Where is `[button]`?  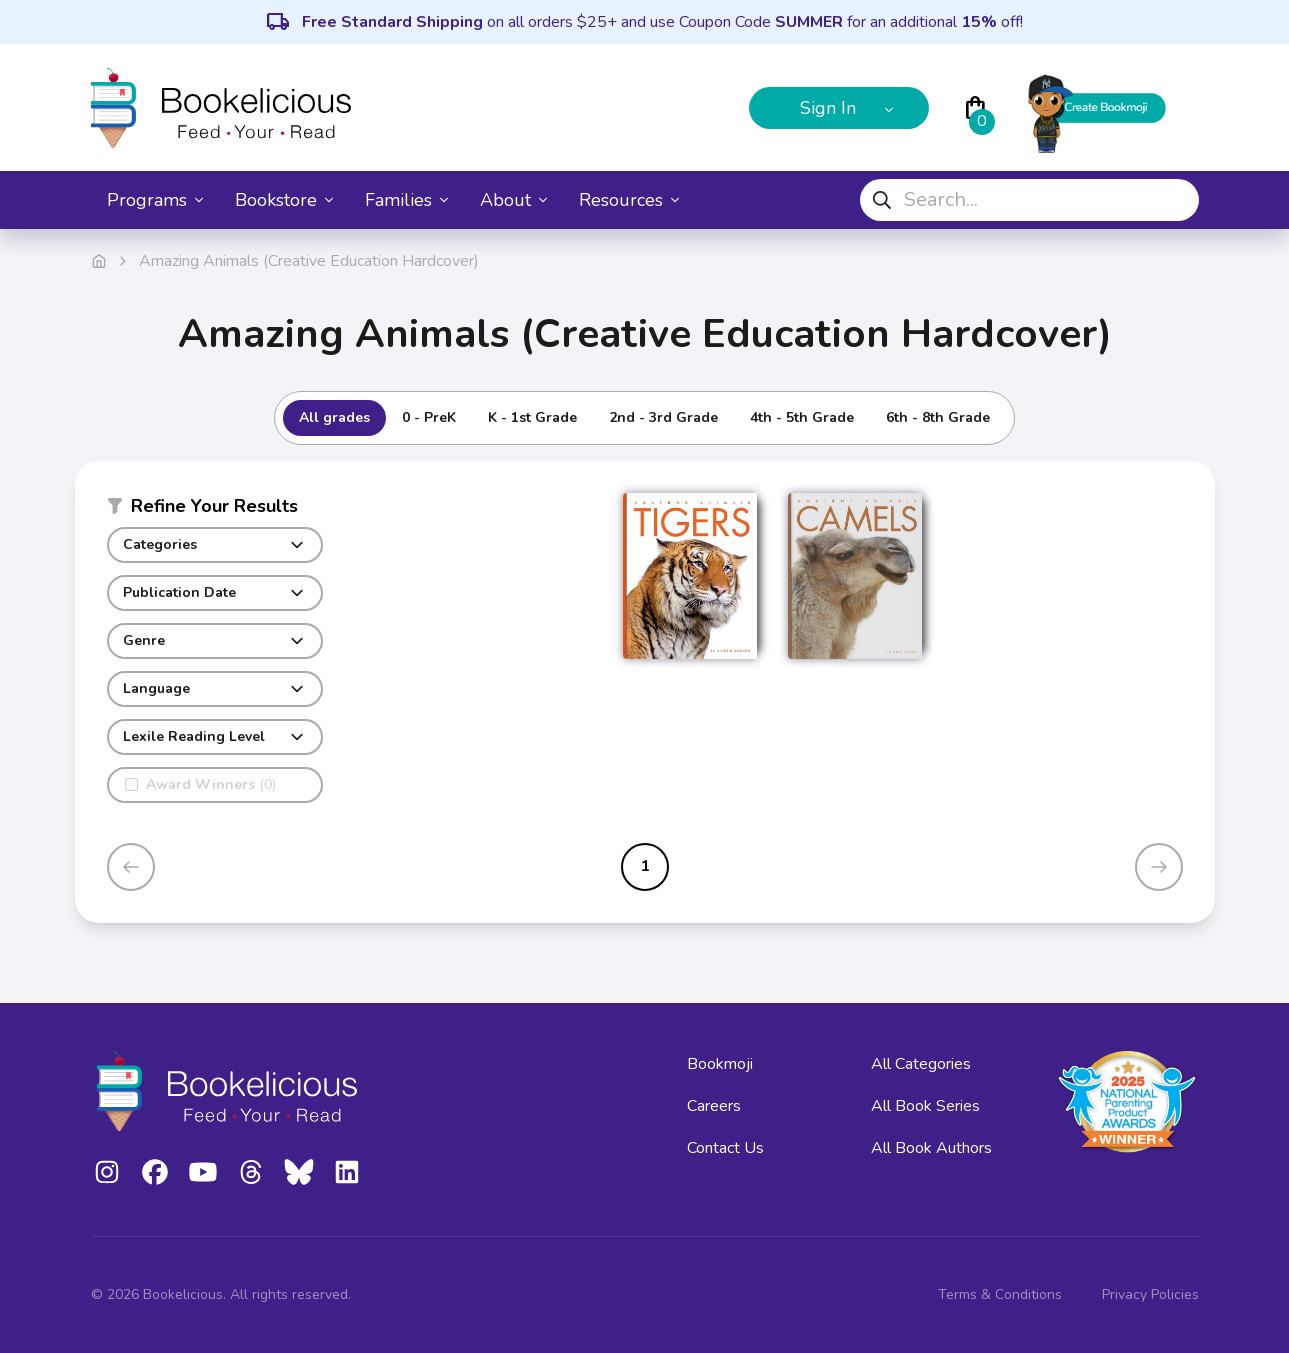 [button] is located at coordinates (215, 510).